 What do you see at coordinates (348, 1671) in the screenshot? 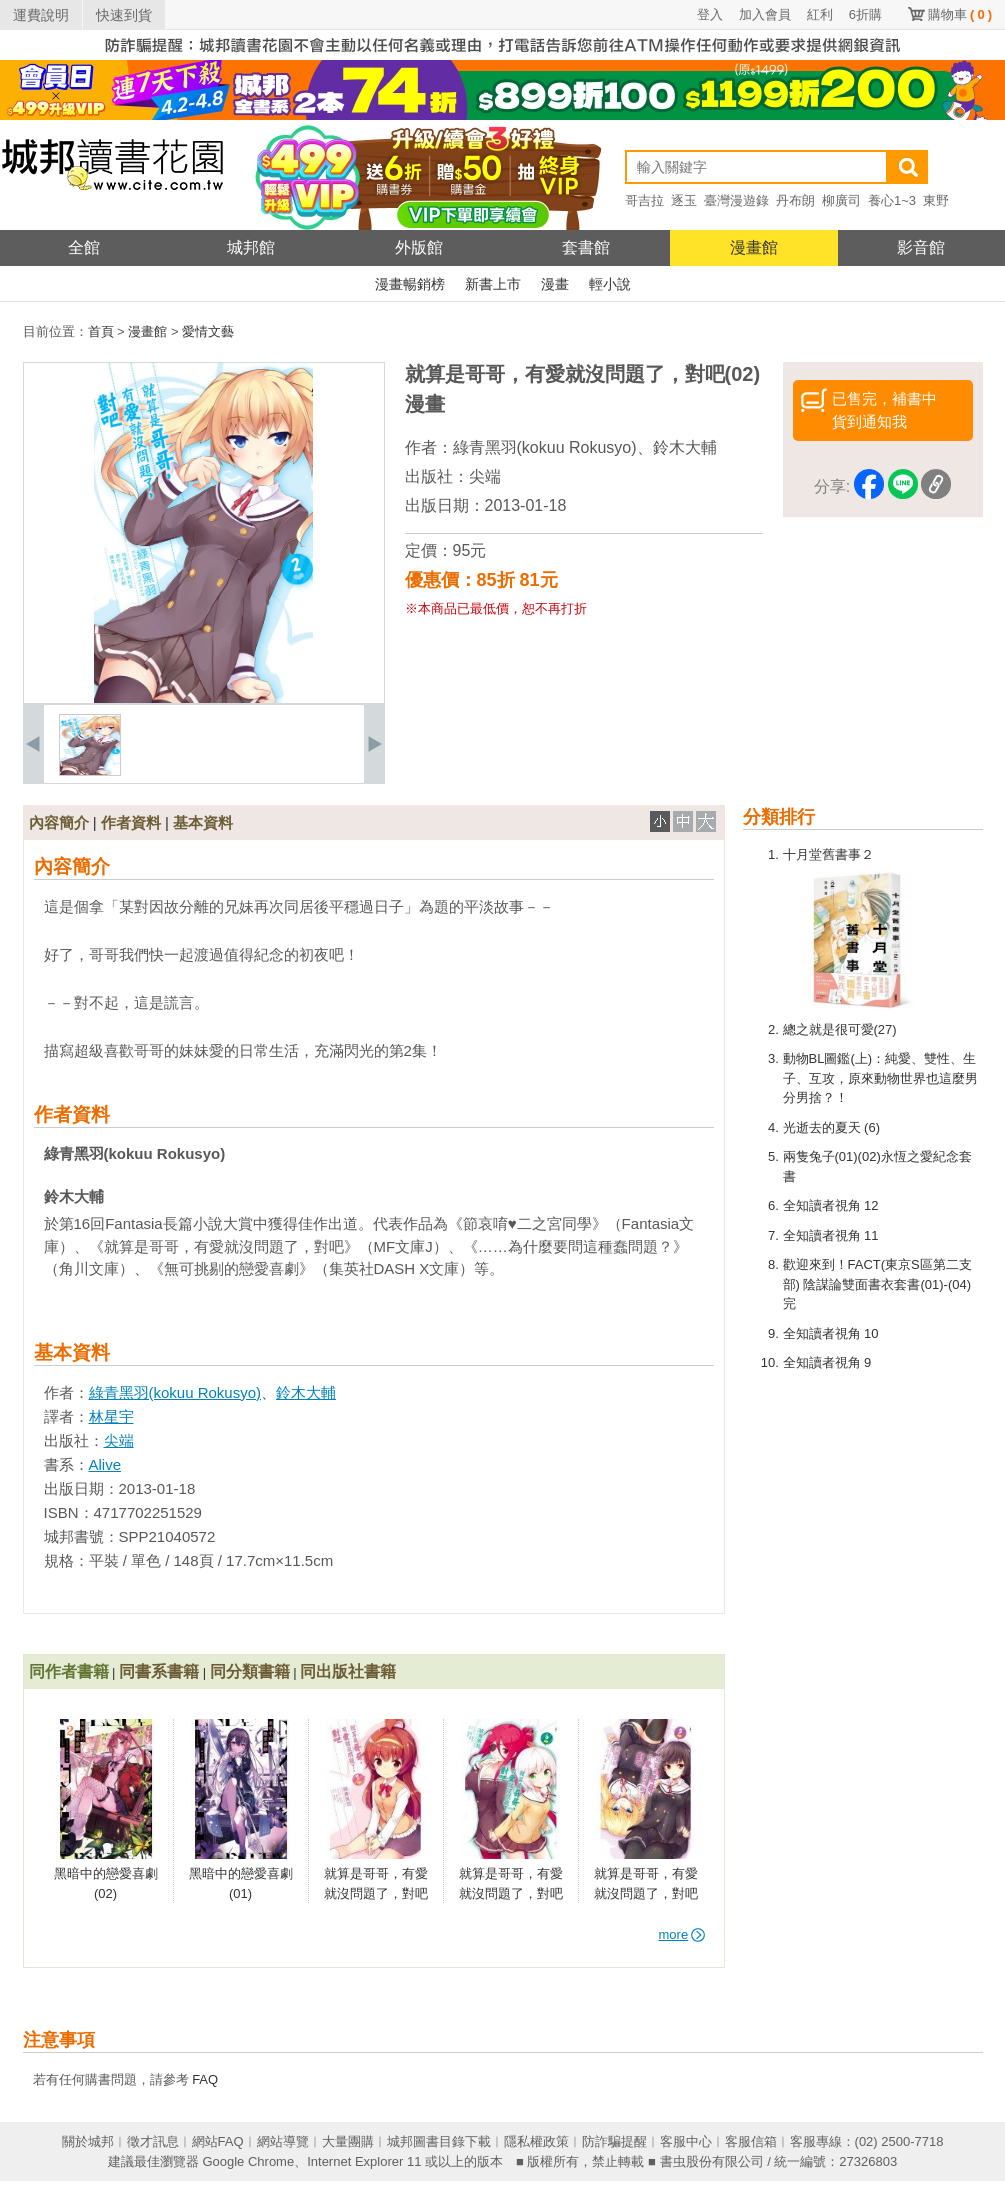
I see `同出版社書籍` at bounding box center [348, 1671].